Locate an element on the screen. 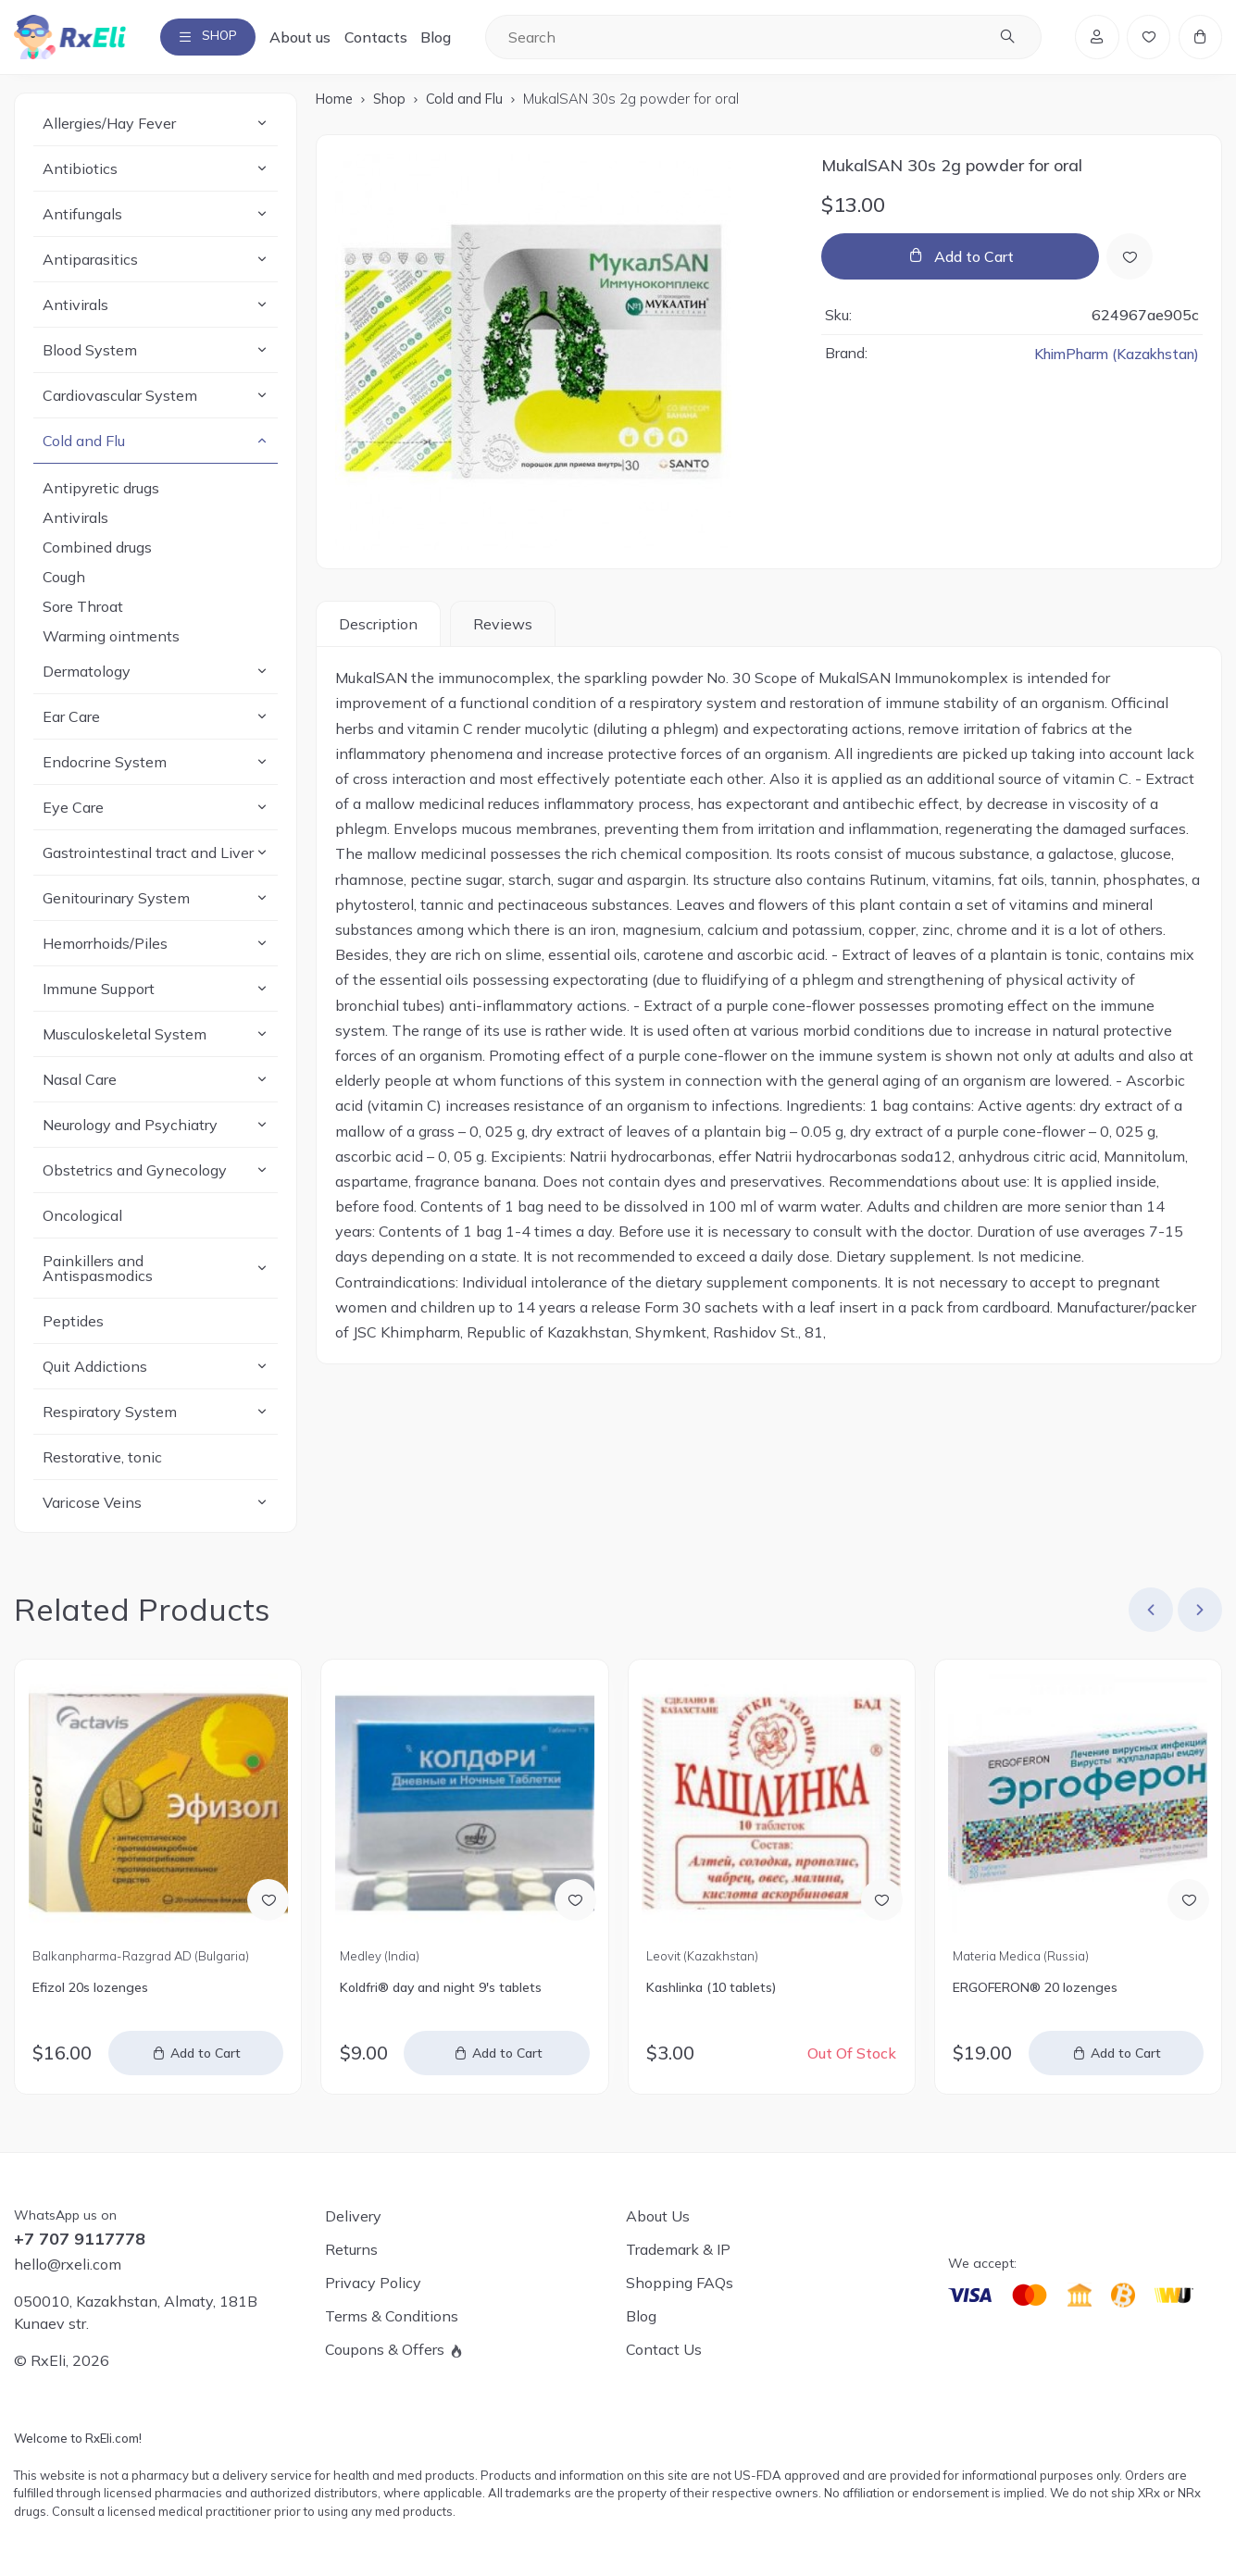 This screenshot has height=2576, width=1236. Coupons & Offers is located at coordinates (384, 2350).